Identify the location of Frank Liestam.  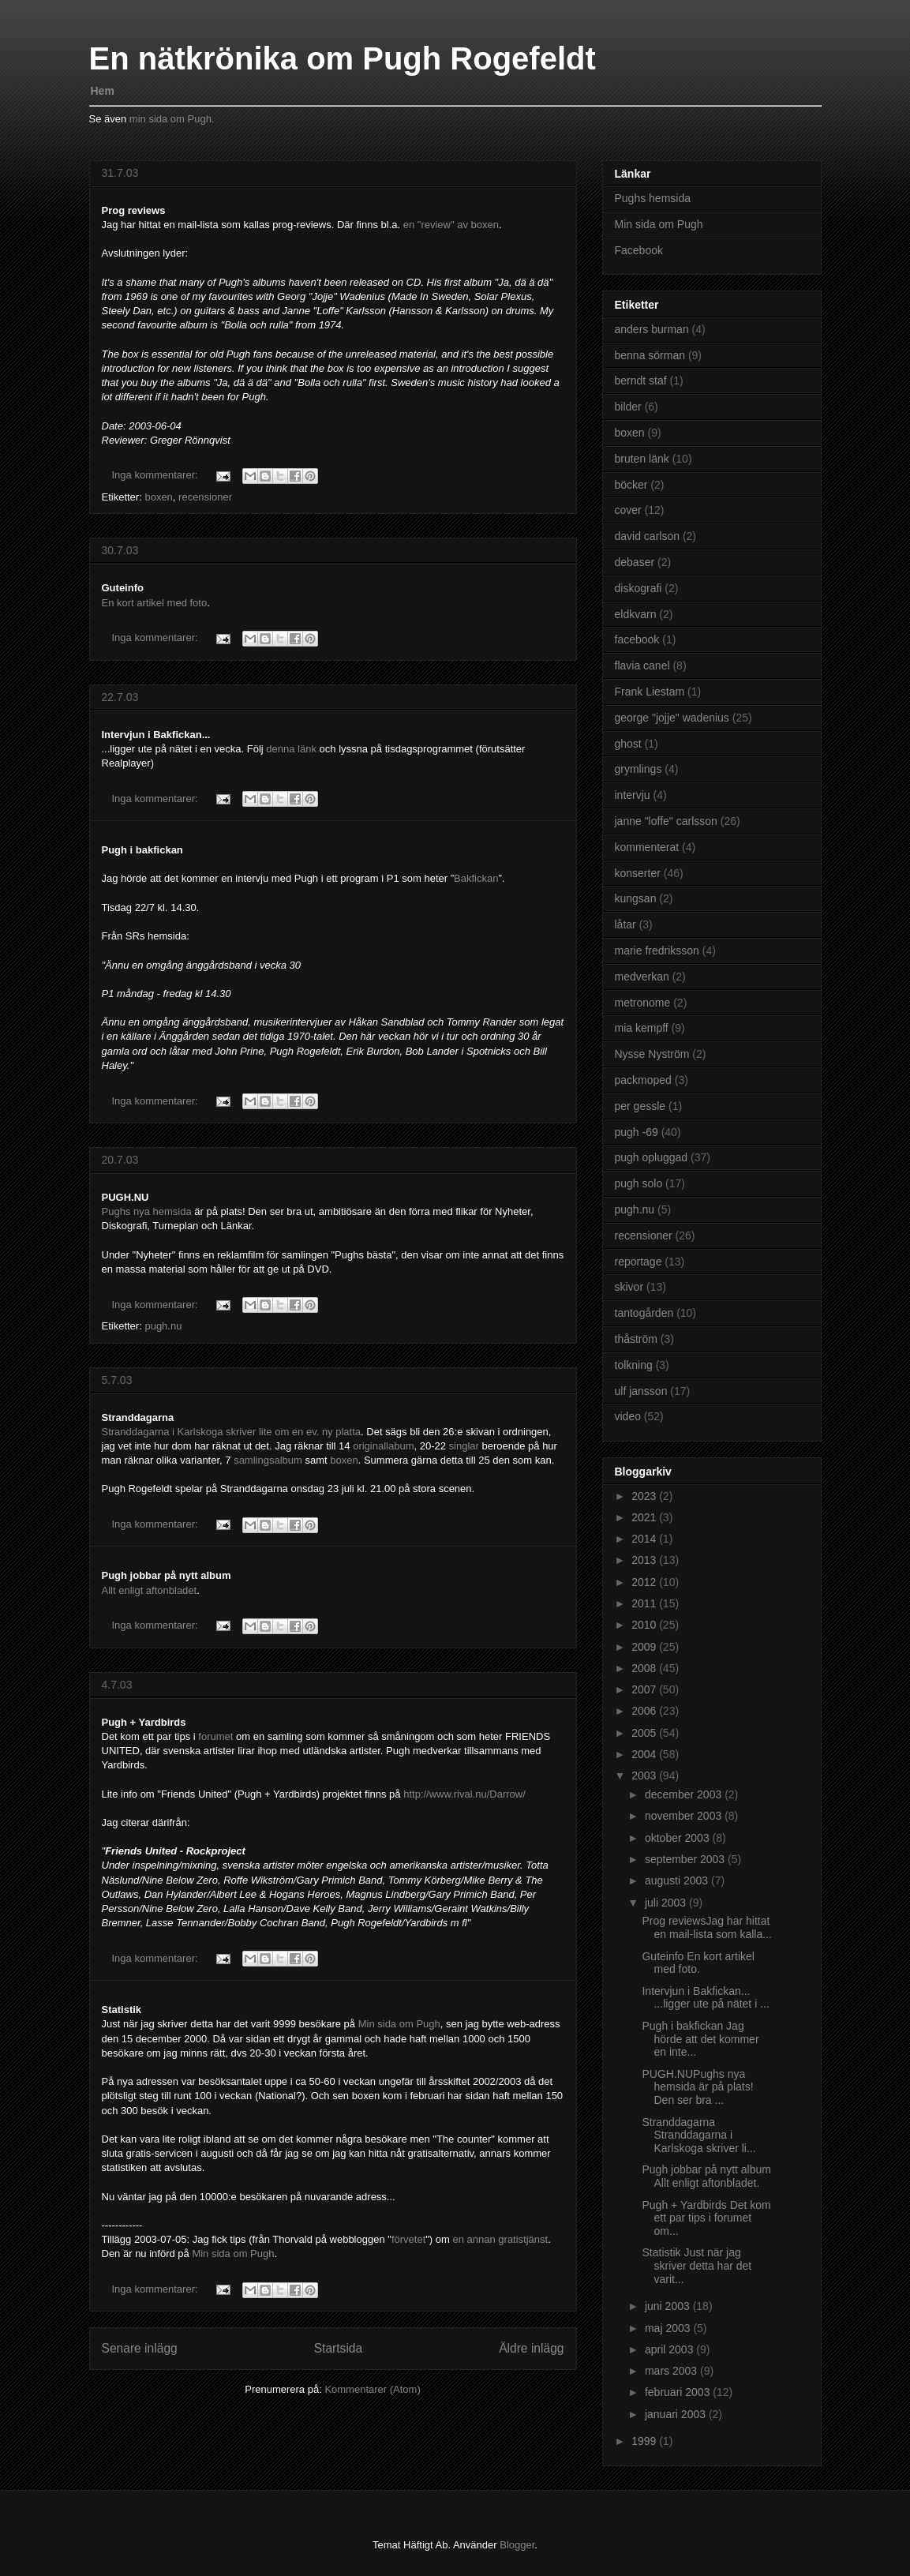
(650, 691).